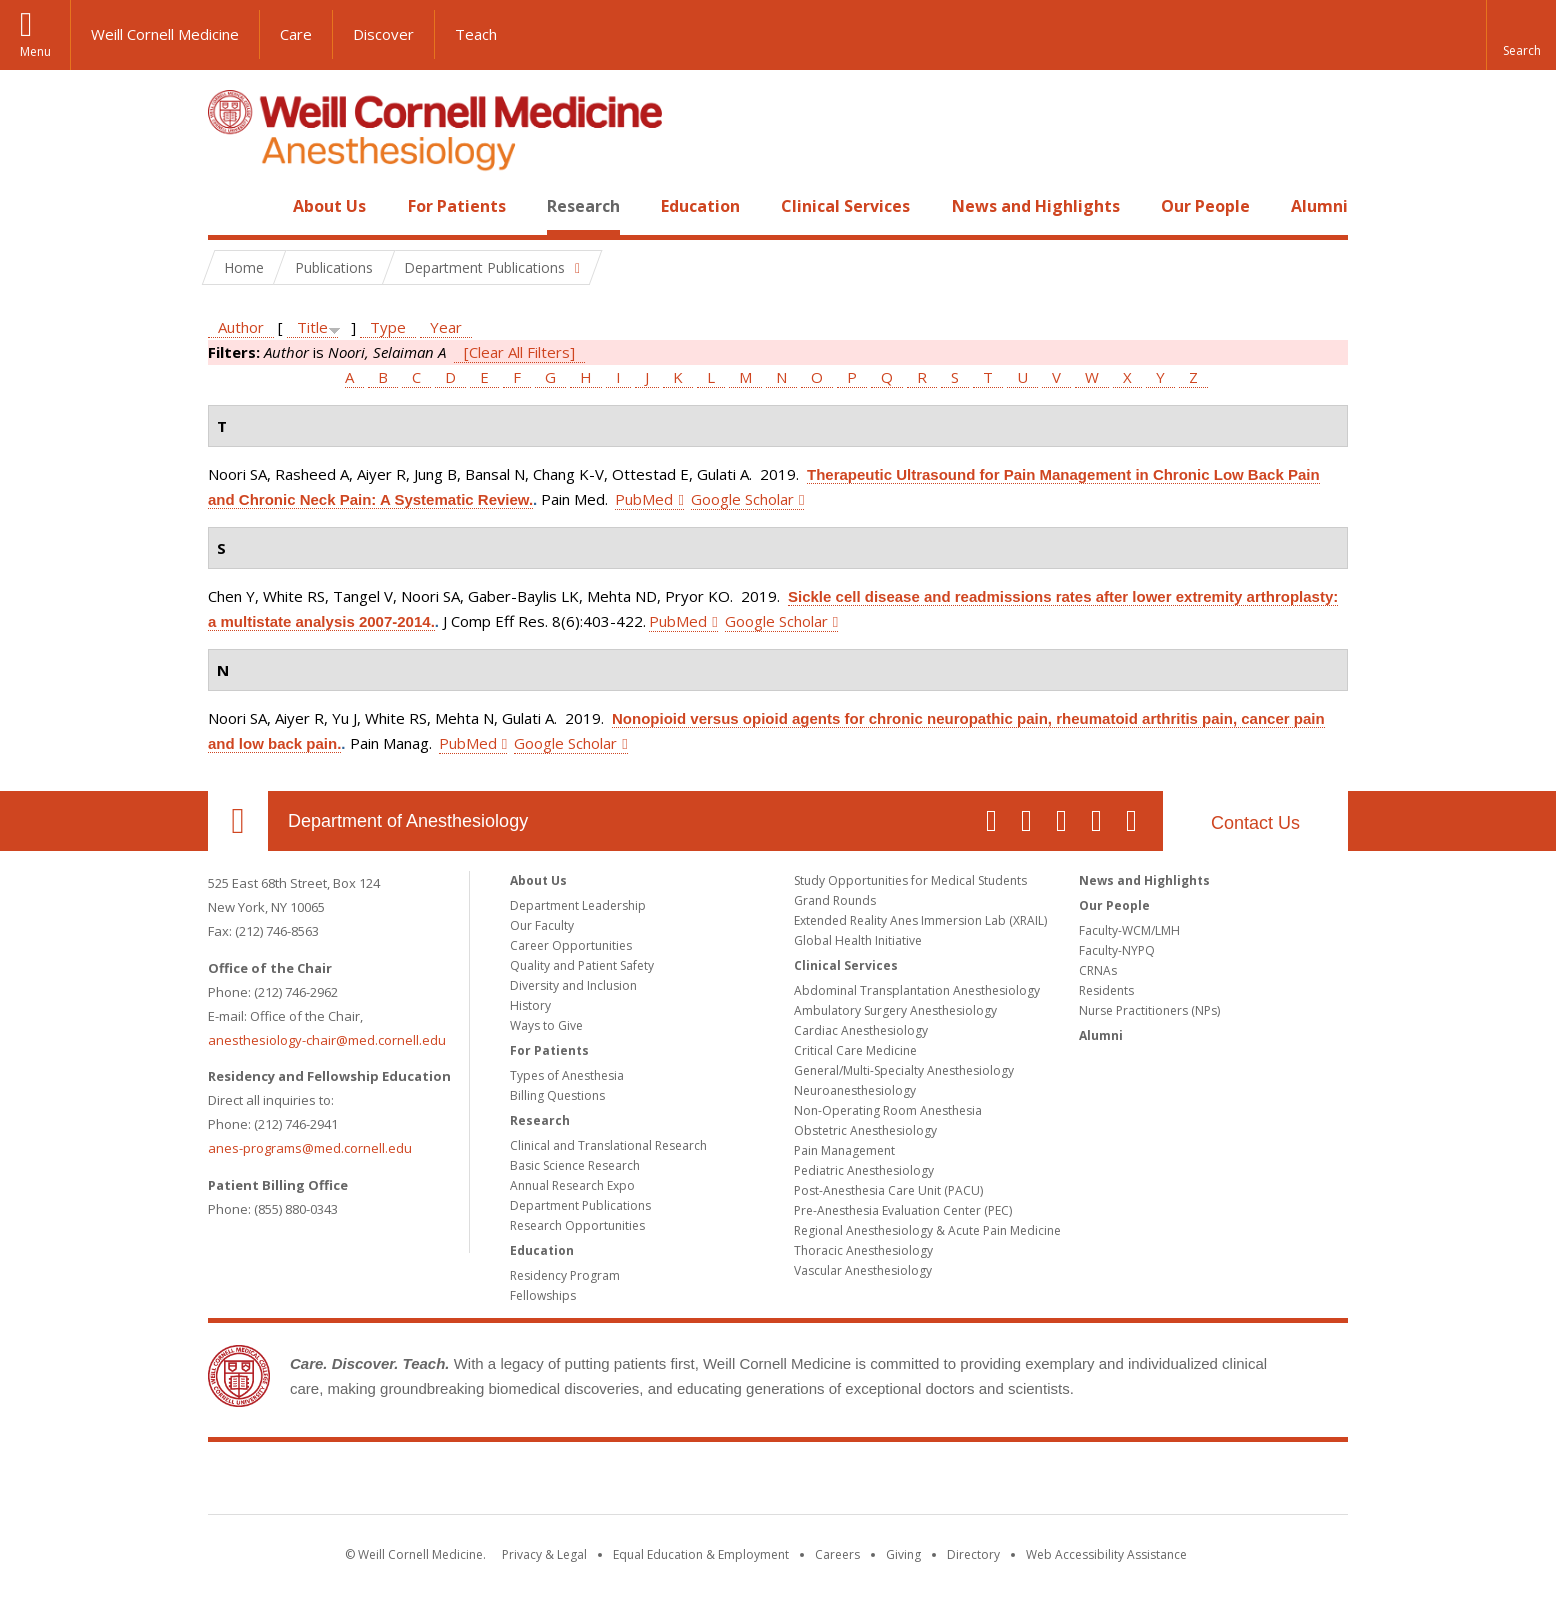 Image resolution: width=1556 pixels, height=1602 pixels. I want to click on Abdominal Transplantation Anesthesiology, so click(917, 990).